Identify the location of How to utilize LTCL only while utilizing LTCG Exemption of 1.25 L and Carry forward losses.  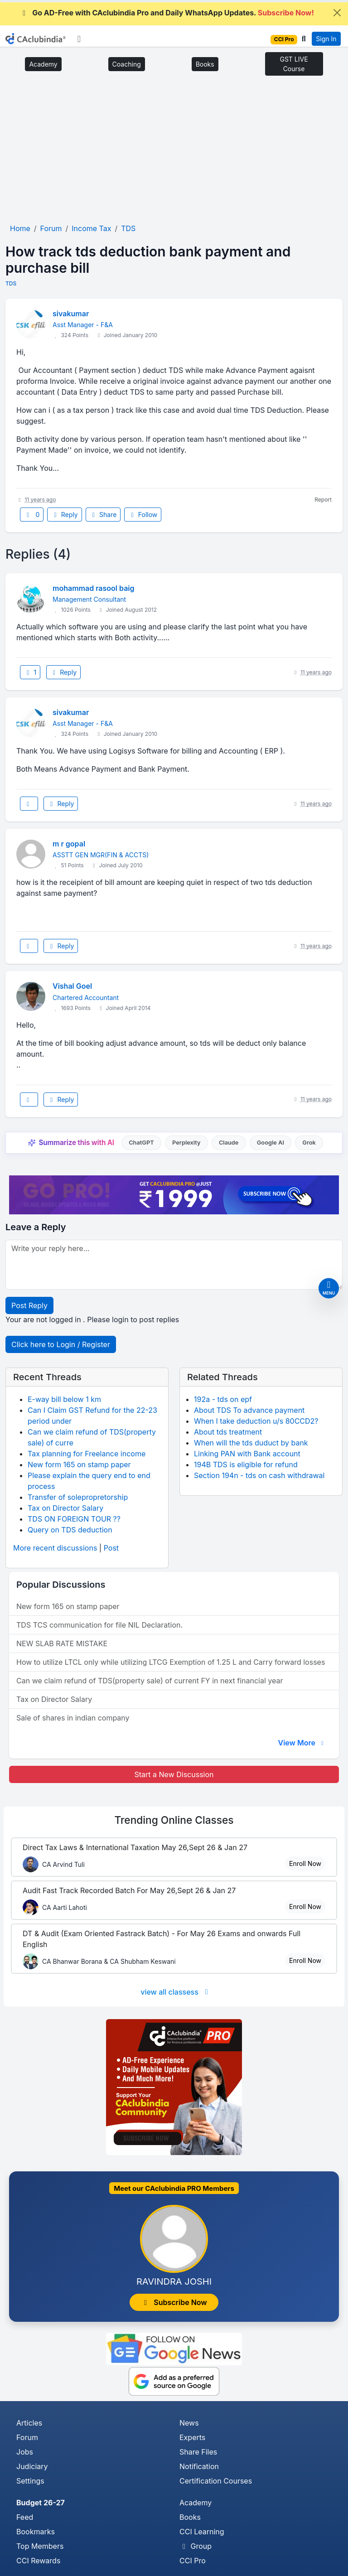
(170, 1662).